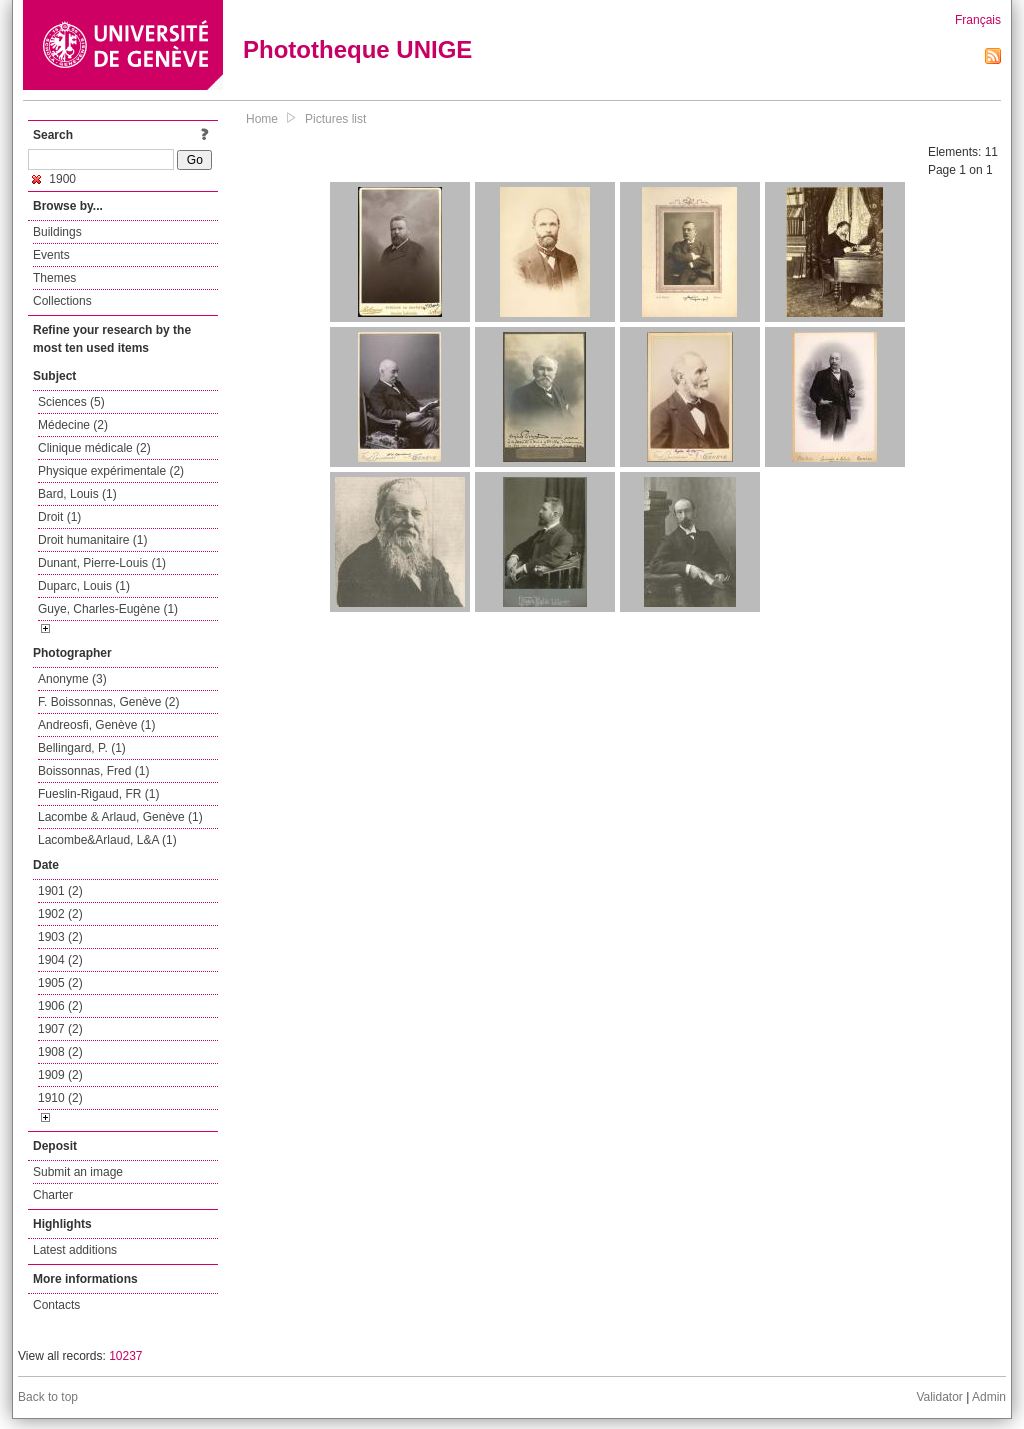 The height and width of the screenshot is (1429, 1024). What do you see at coordinates (56, 1305) in the screenshot?
I see `Contacts` at bounding box center [56, 1305].